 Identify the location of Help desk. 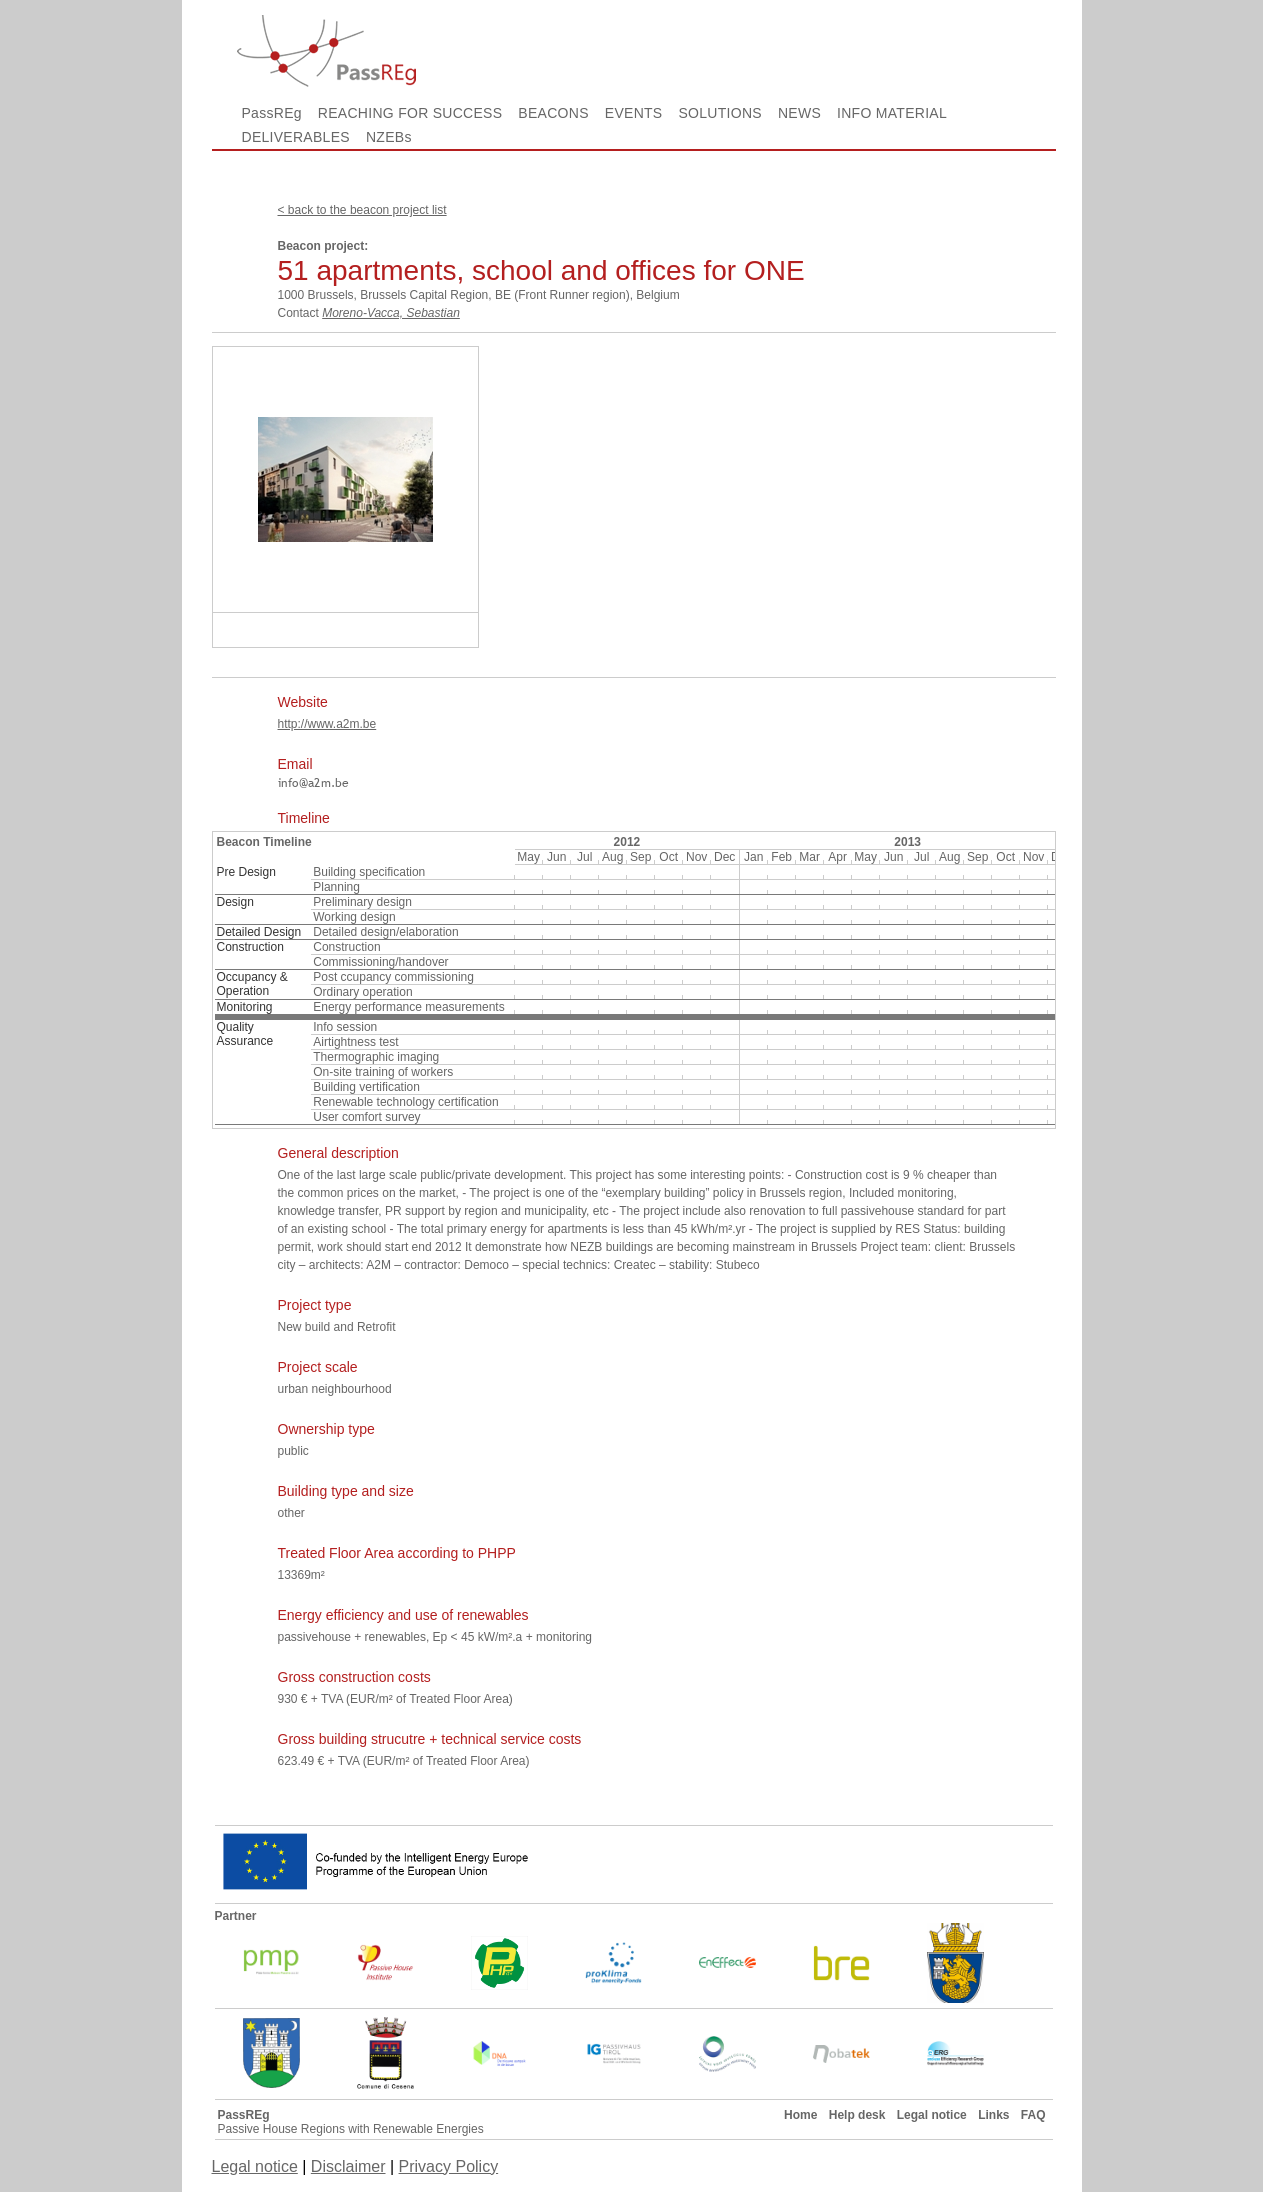
(857, 2115).